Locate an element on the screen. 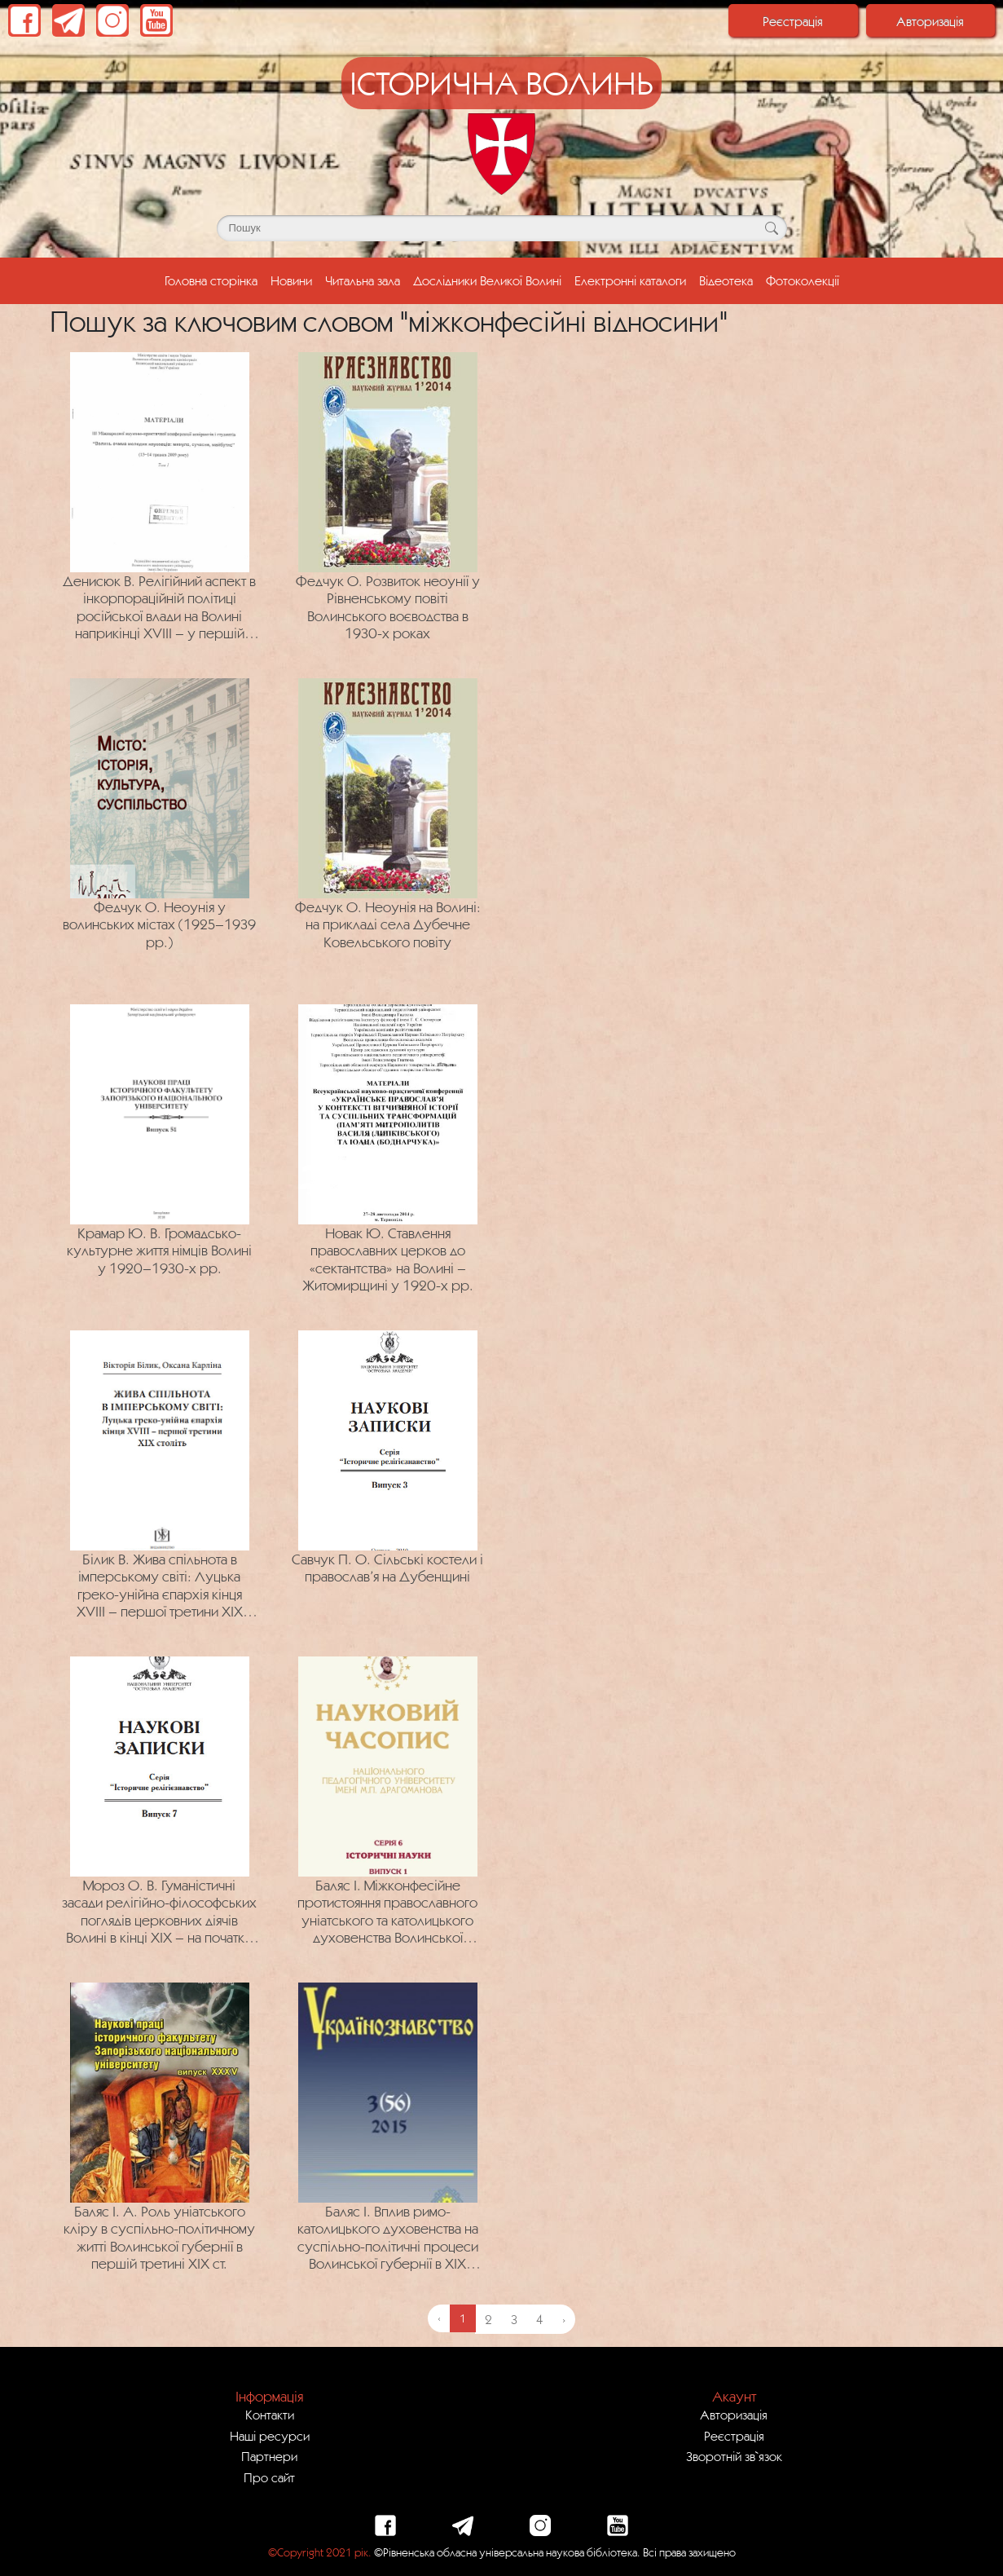 Image resolution: width=1003 pixels, height=2576 pixels. Авторизація is located at coordinates (930, 21).